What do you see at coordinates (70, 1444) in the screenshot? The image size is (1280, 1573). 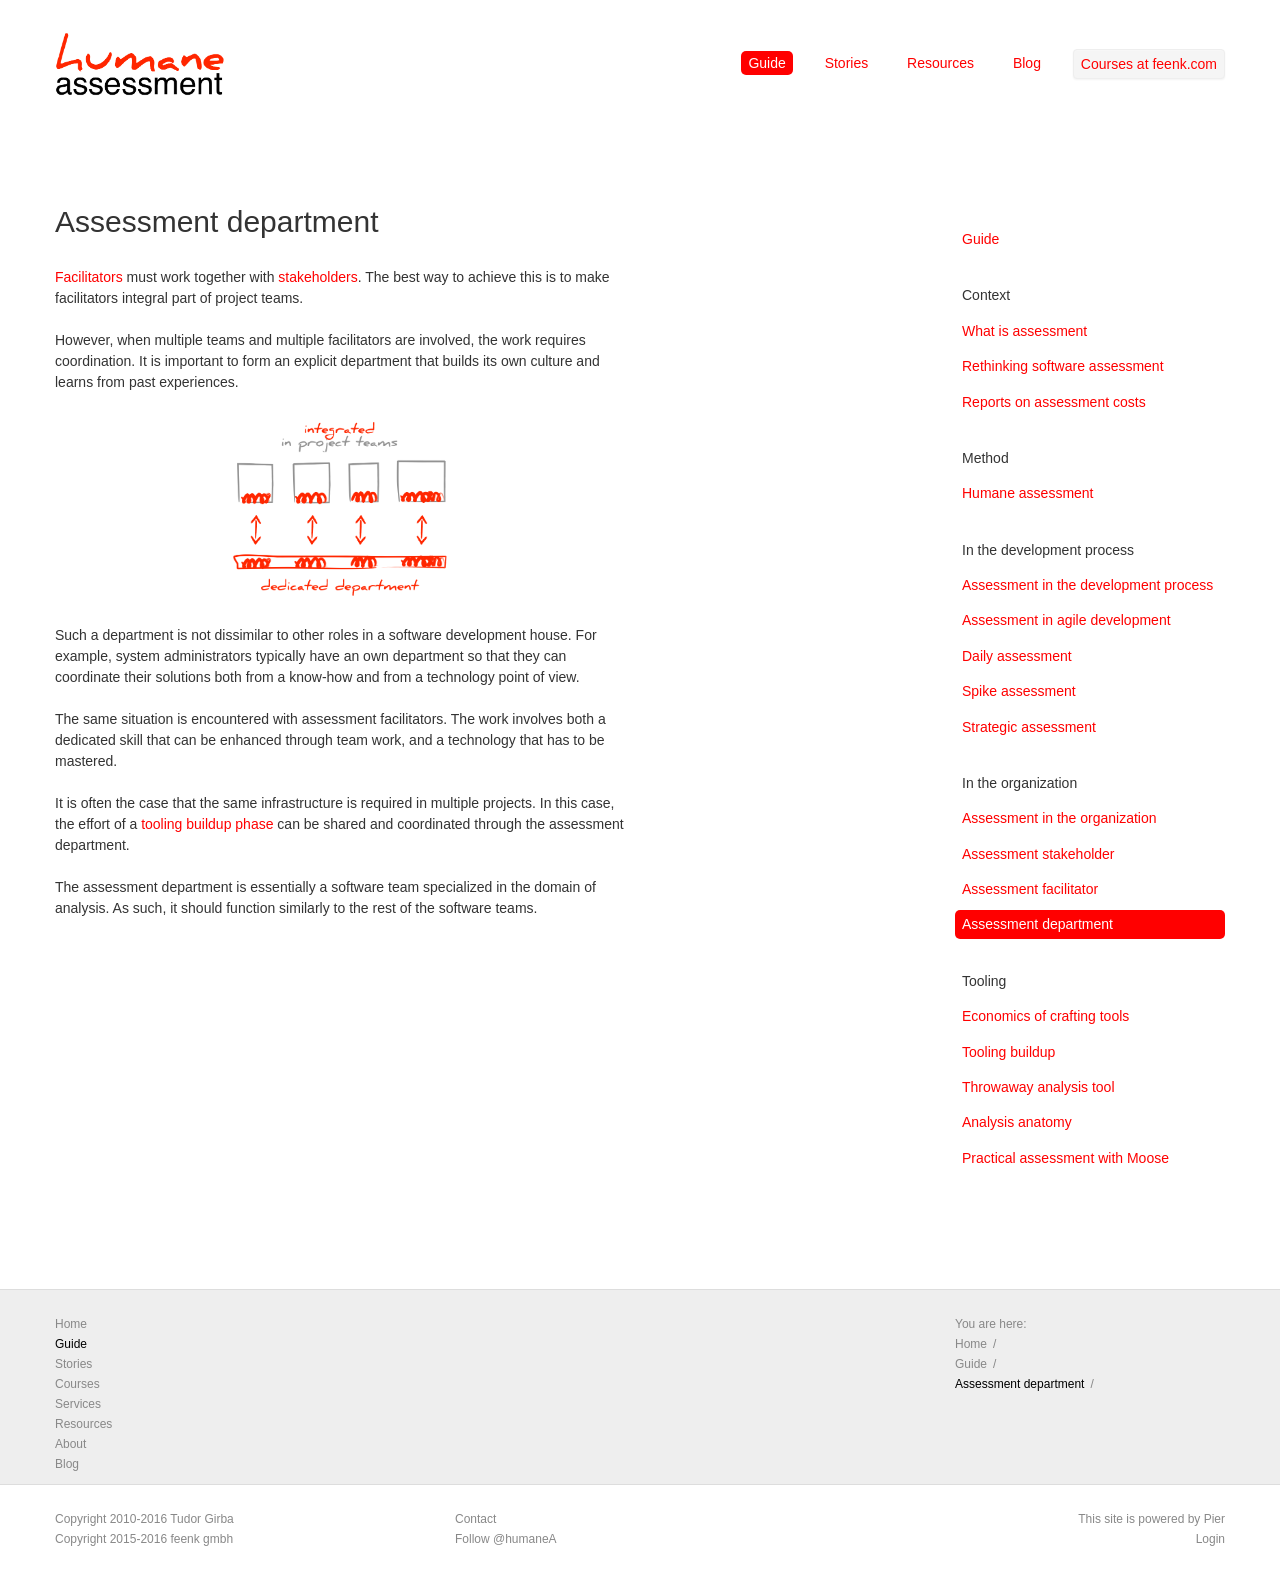 I see `About` at bounding box center [70, 1444].